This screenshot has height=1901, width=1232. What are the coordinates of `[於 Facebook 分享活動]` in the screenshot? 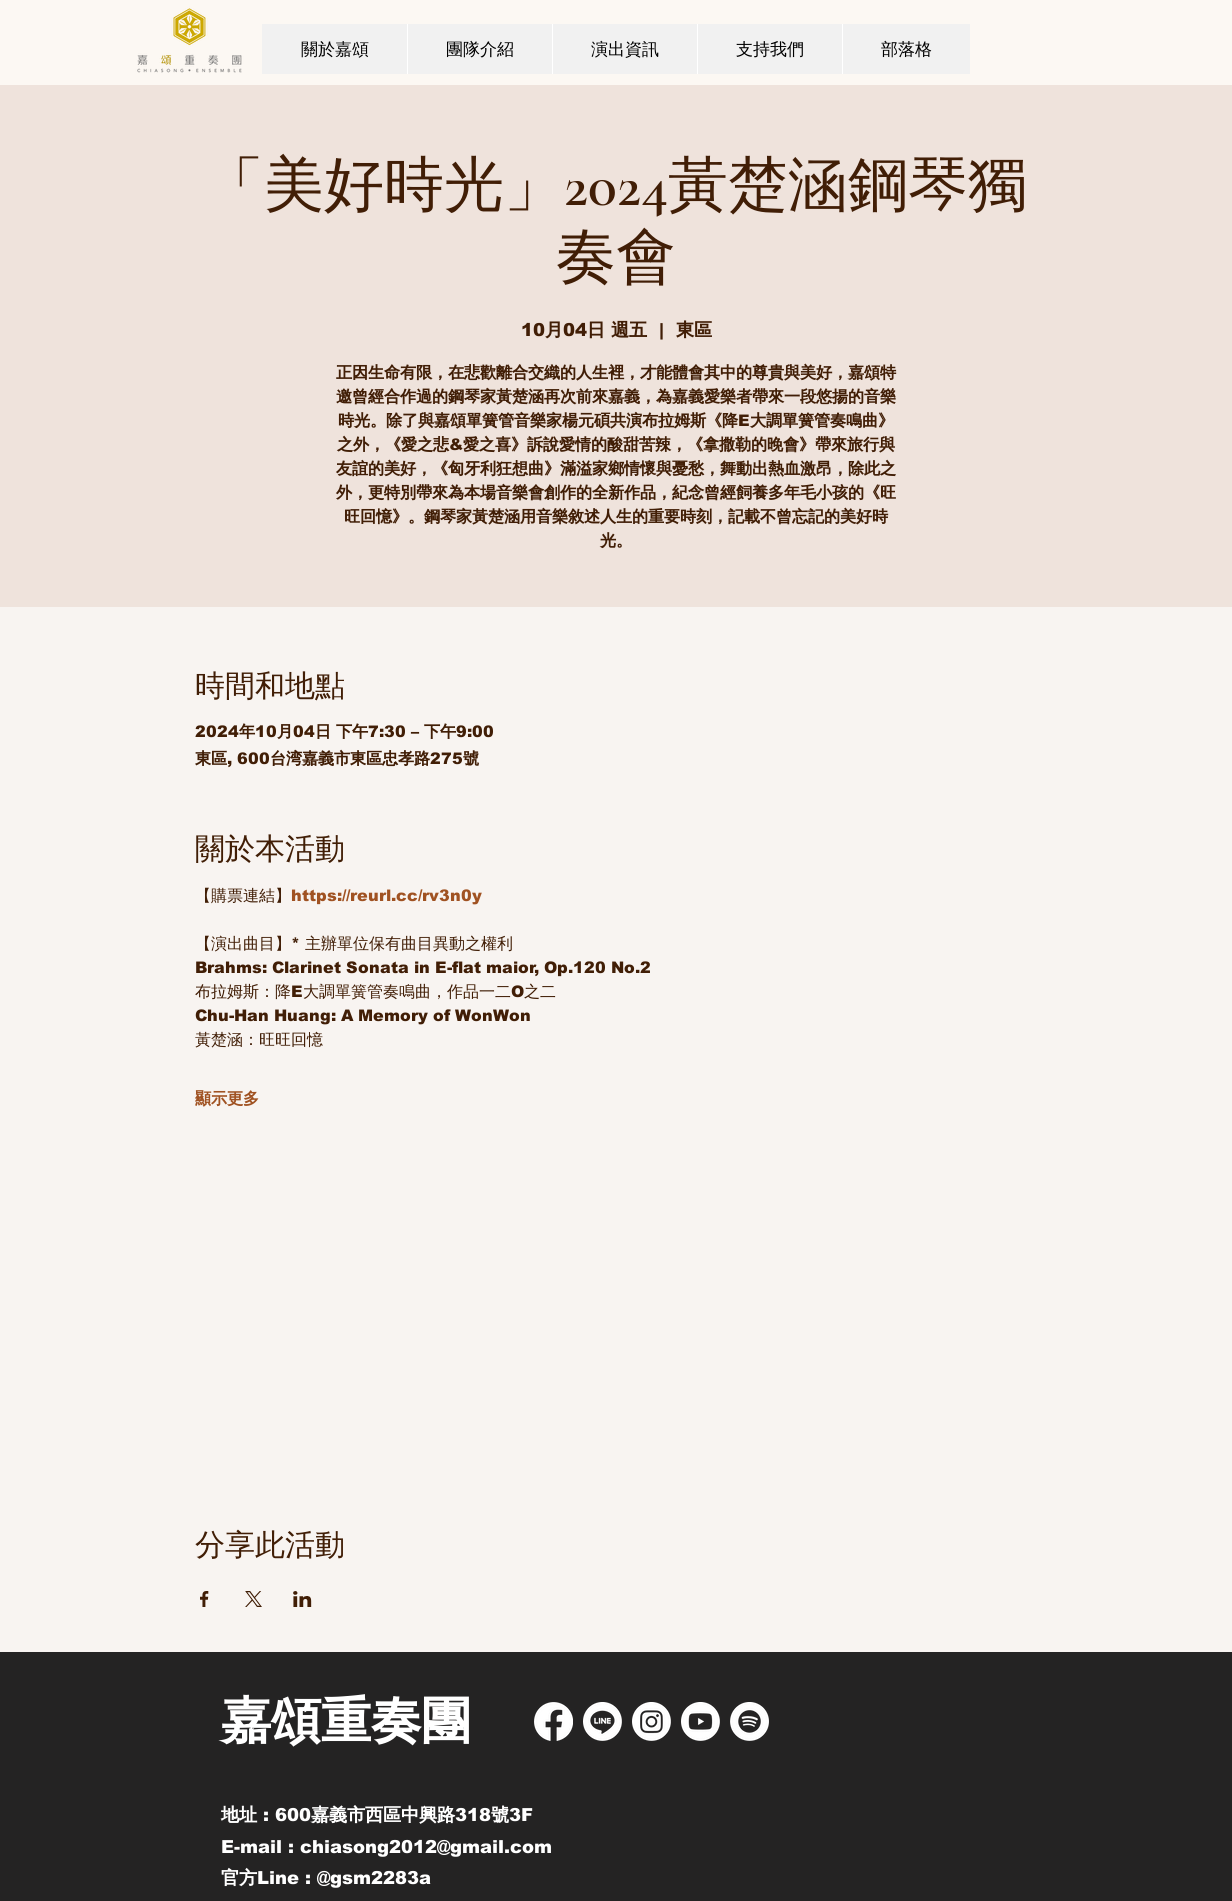 It's located at (204, 1599).